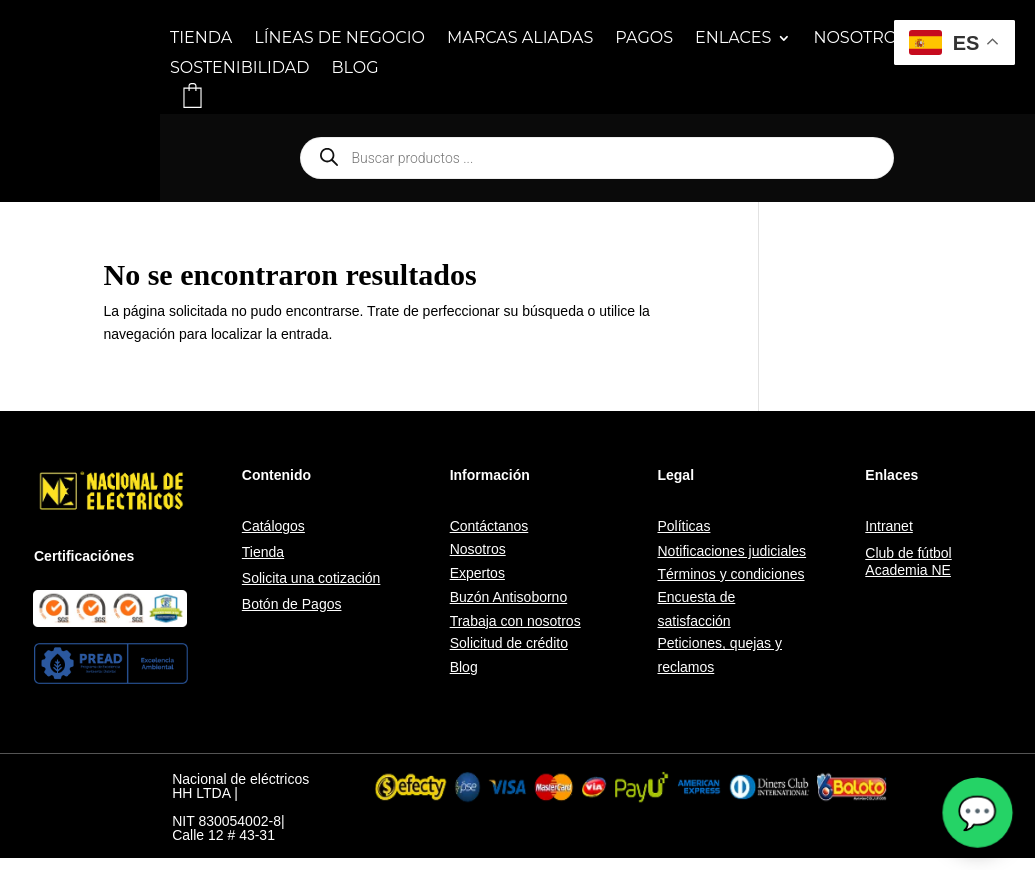 Image resolution: width=1035 pixels, height=870 pixels. What do you see at coordinates (355, 69) in the screenshot?
I see `BLOG` at bounding box center [355, 69].